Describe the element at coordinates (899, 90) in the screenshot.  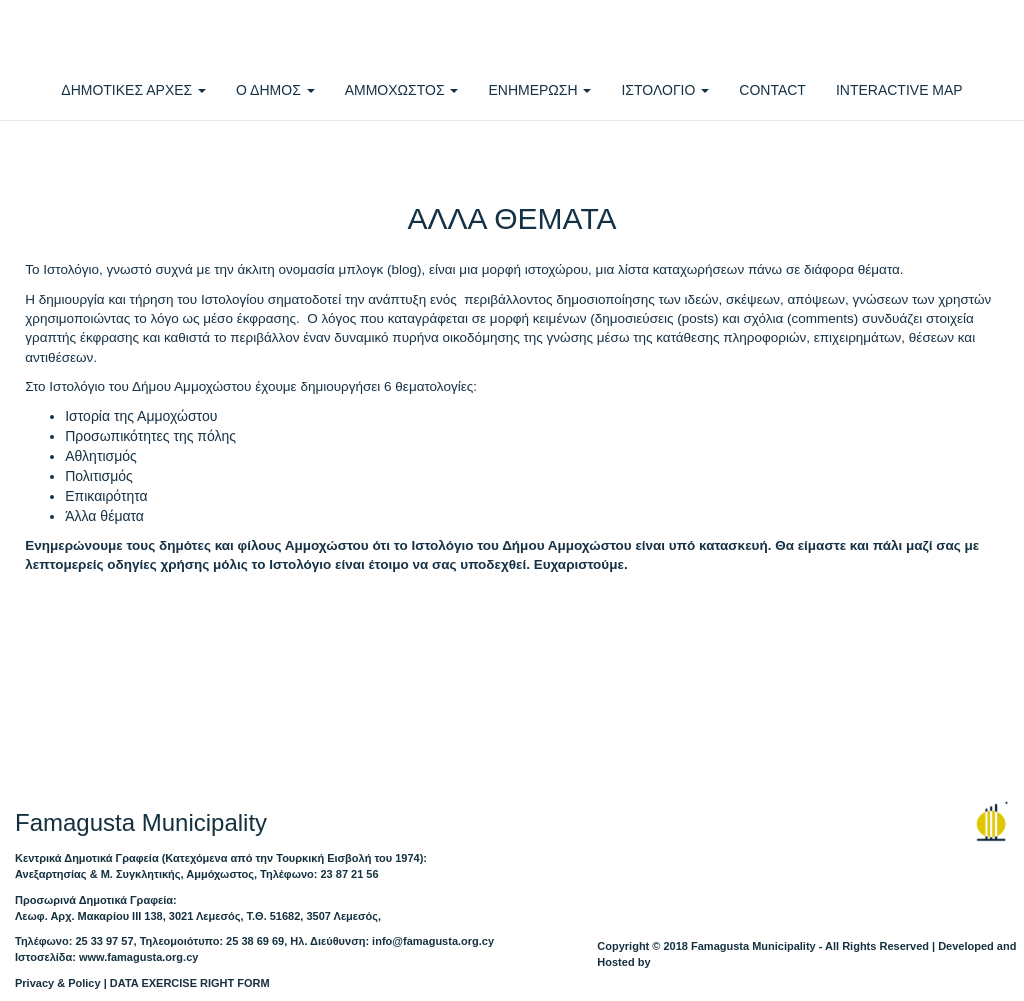
I see `INTERACTIVE MAP` at that location.